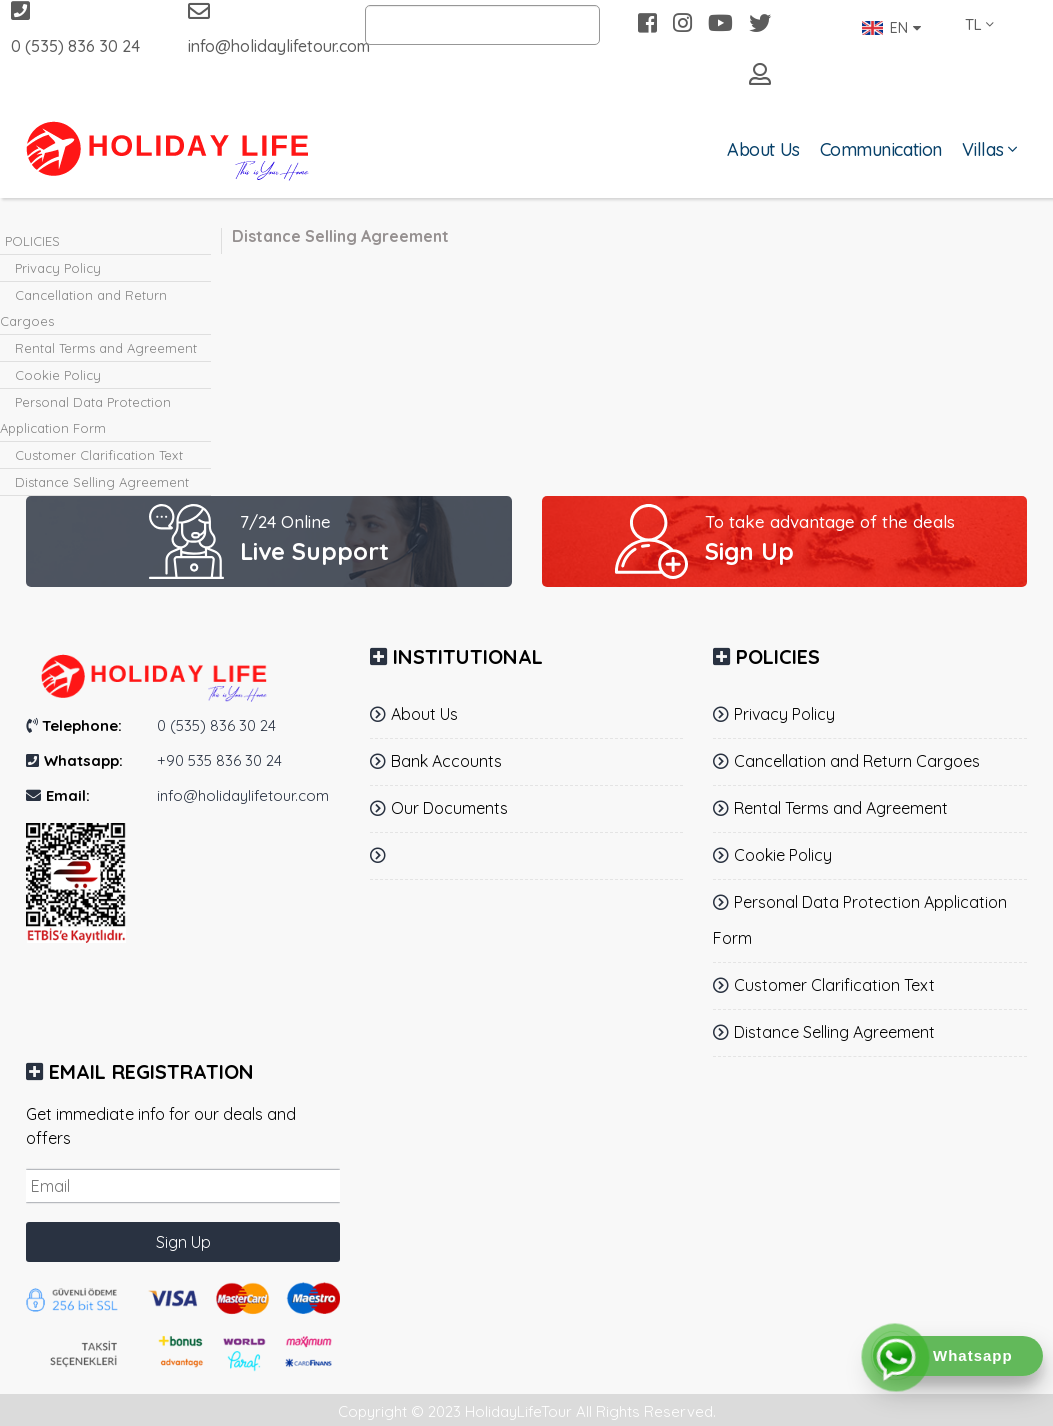 The height and width of the screenshot is (1426, 1053). Describe the element at coordinates (151, 1071) in the screenshot. I see `Email Registration` at that location.